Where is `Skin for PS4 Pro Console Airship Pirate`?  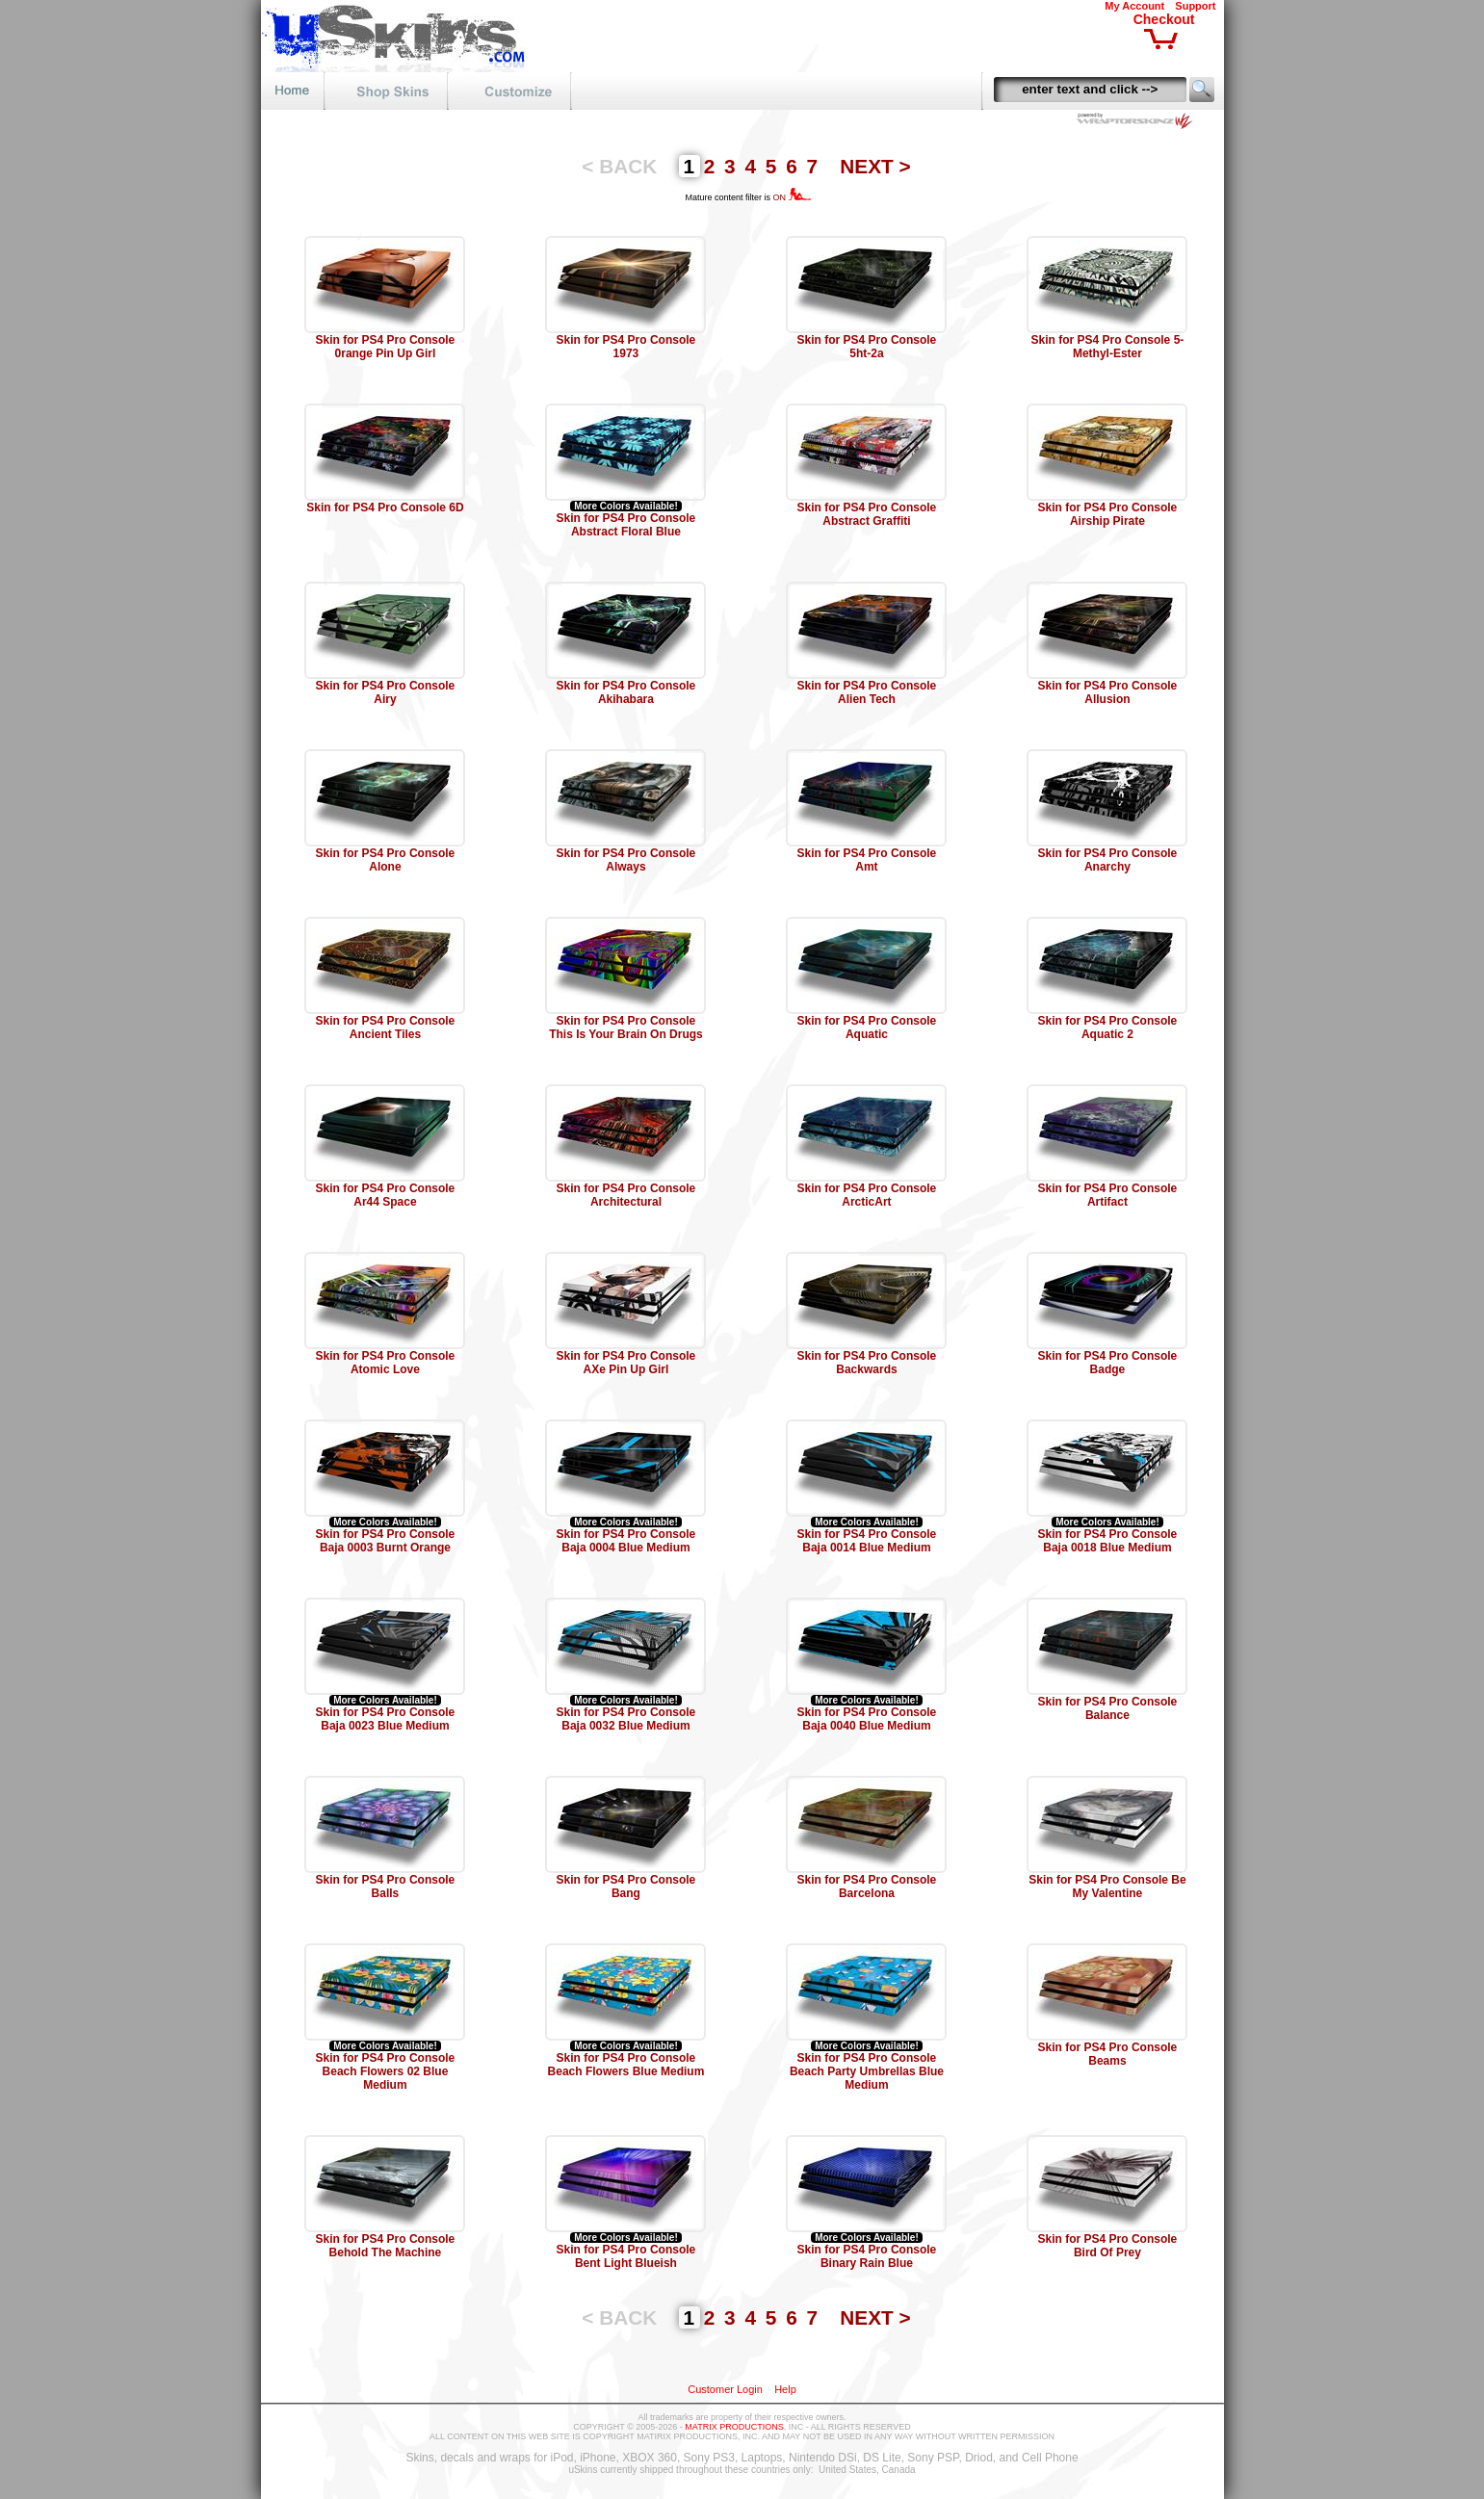
Skin for PS4 Pro Console Airship Pirate is located at coordinates (1108, 514).